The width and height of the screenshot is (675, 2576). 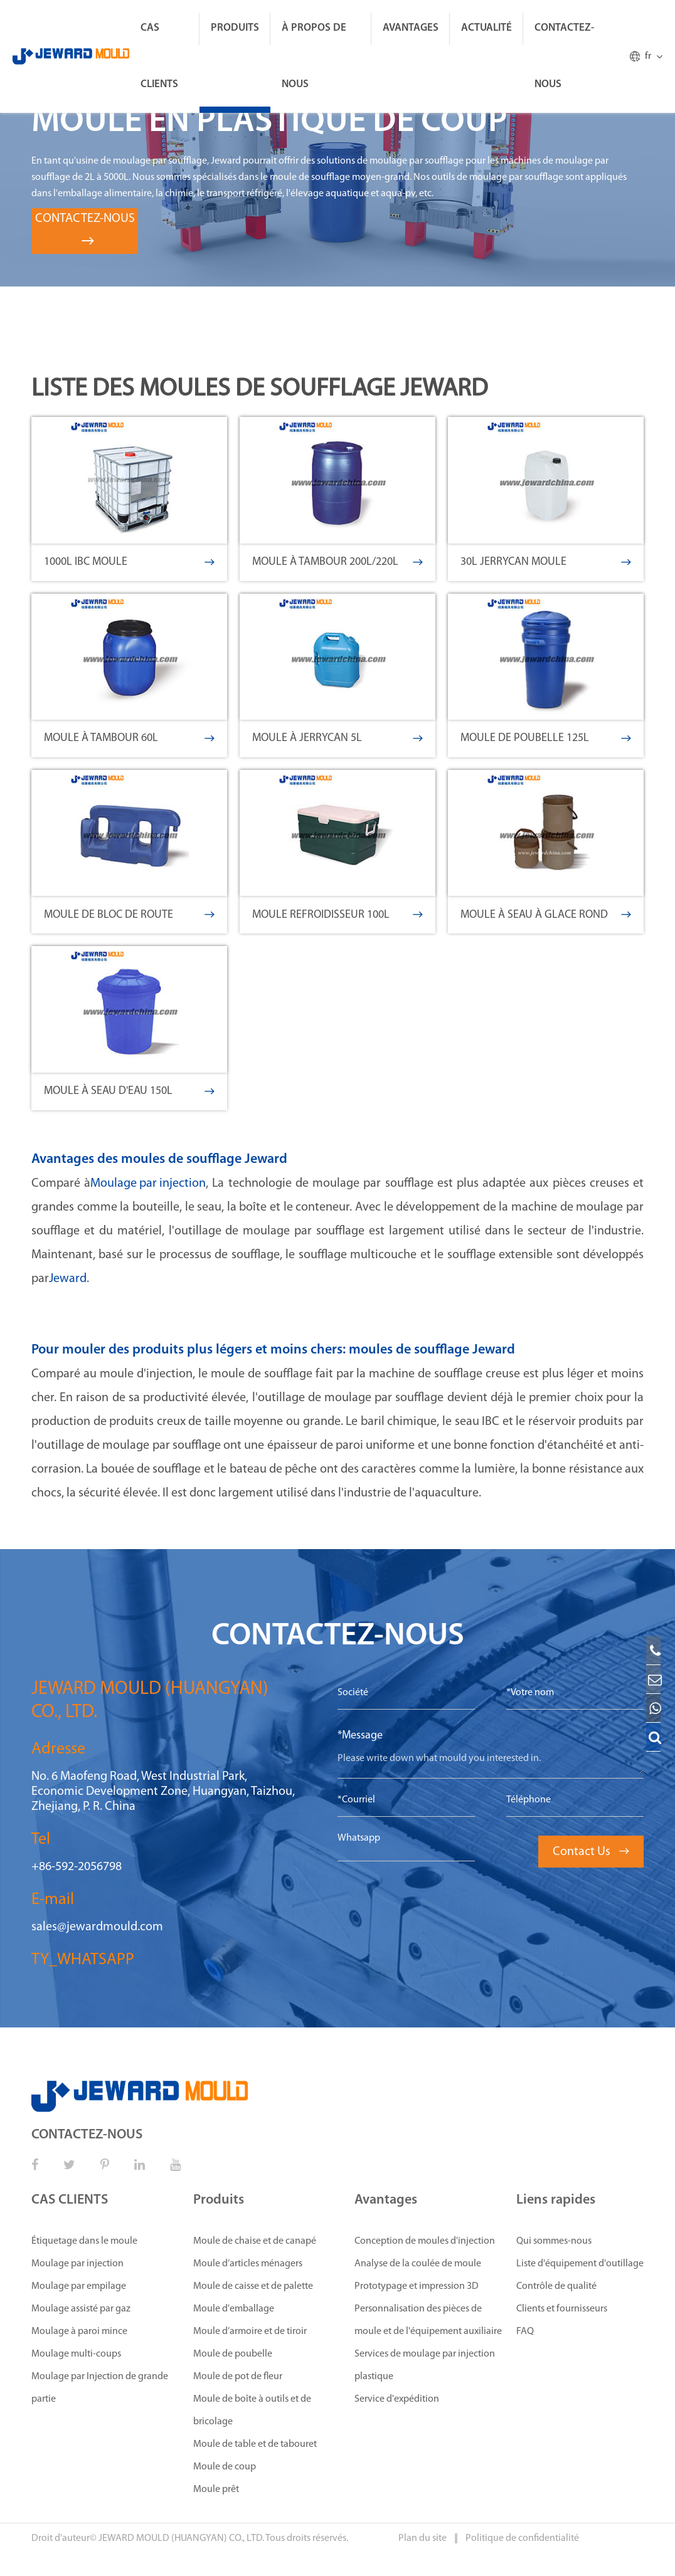 What do you see at coordinates (247, 2264) in the screenshot?
I see `Moule d’articles ménagers` at bounding box center [247, 2264].